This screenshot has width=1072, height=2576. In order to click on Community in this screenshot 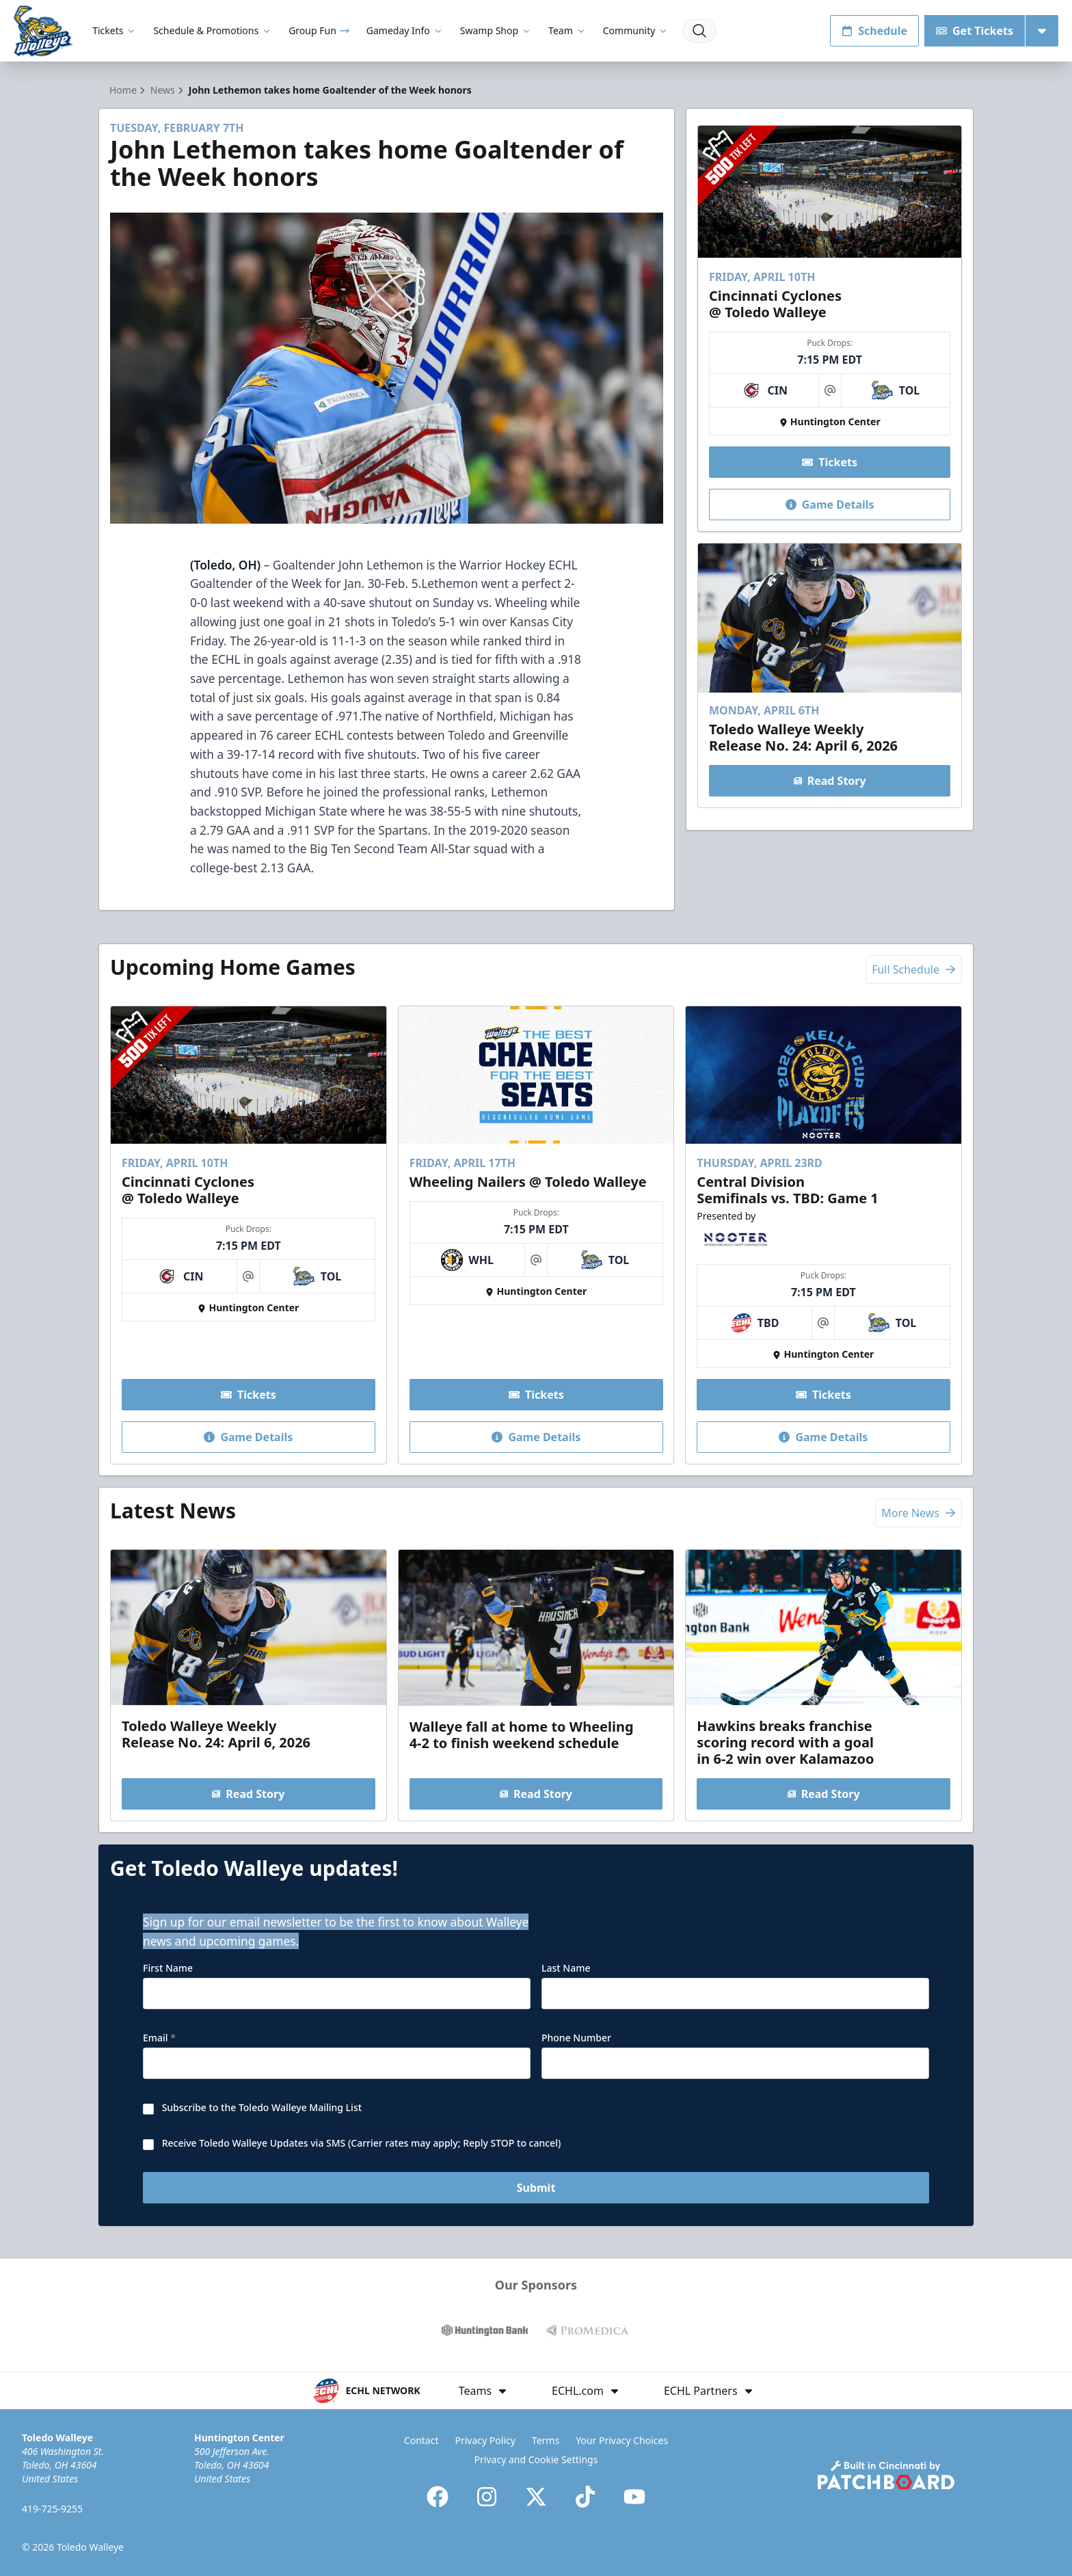, I will do `click(636, 30)`.